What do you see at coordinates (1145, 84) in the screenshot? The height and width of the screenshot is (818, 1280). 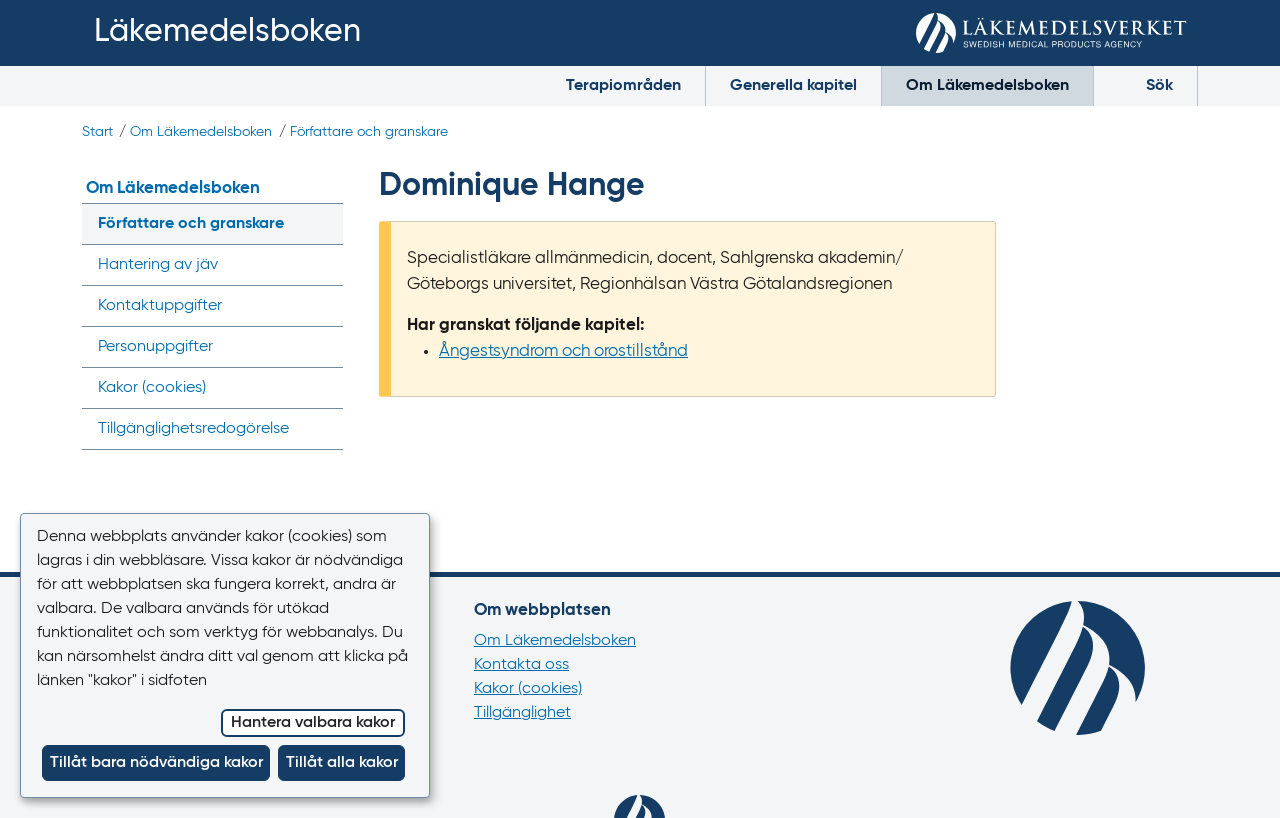 I see `Sök` at bounding box center [1145, 84].